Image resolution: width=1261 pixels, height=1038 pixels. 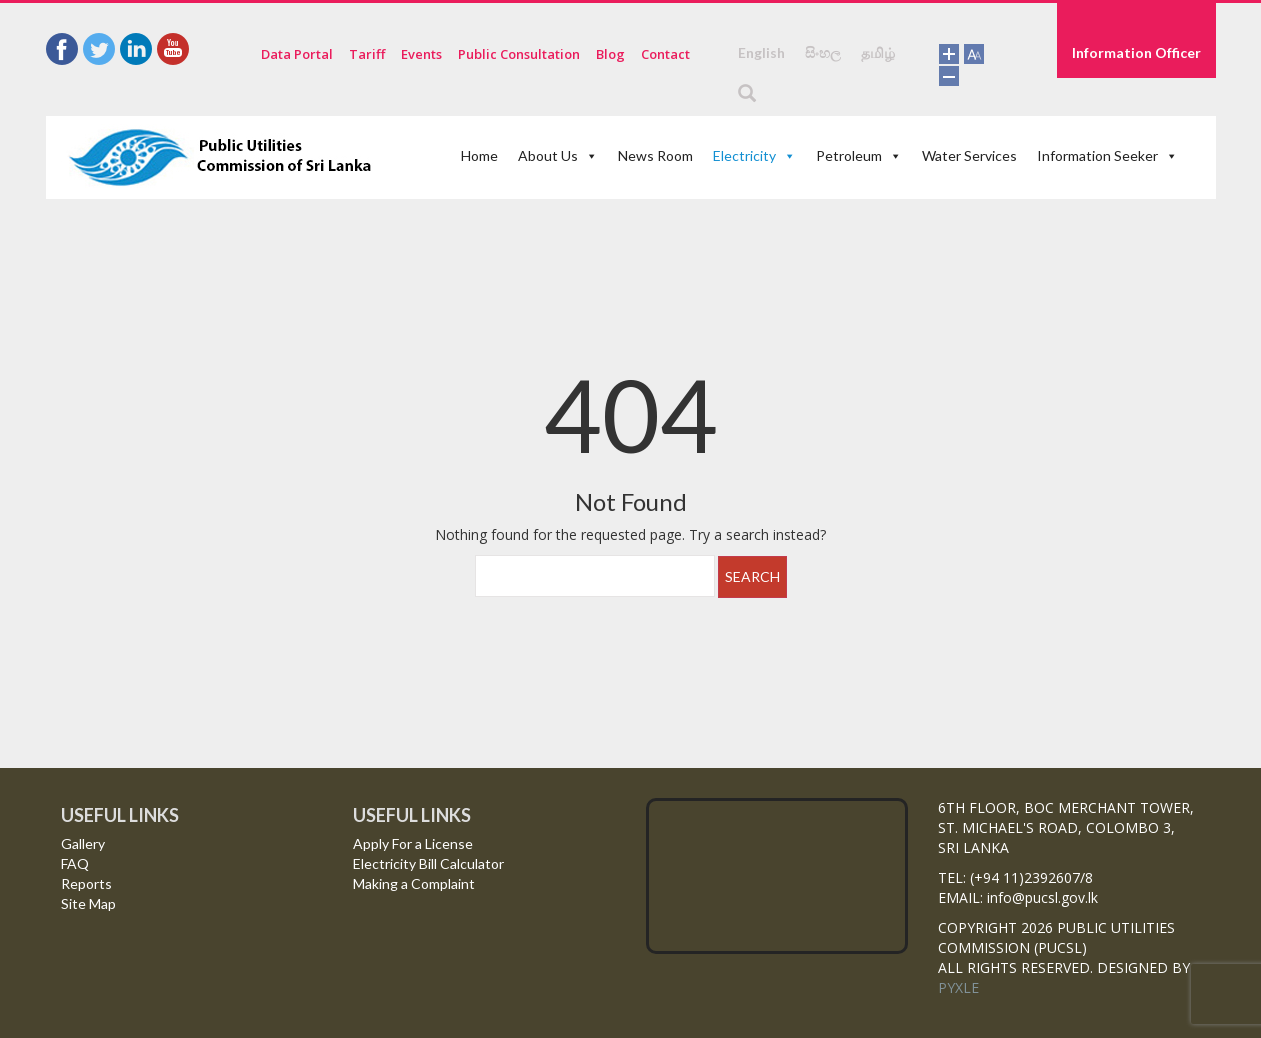 What do you see at coordinates (428, 863) in the screenshot?
I see `Electricity Bill Calculator` at bounding box center [428, 863].